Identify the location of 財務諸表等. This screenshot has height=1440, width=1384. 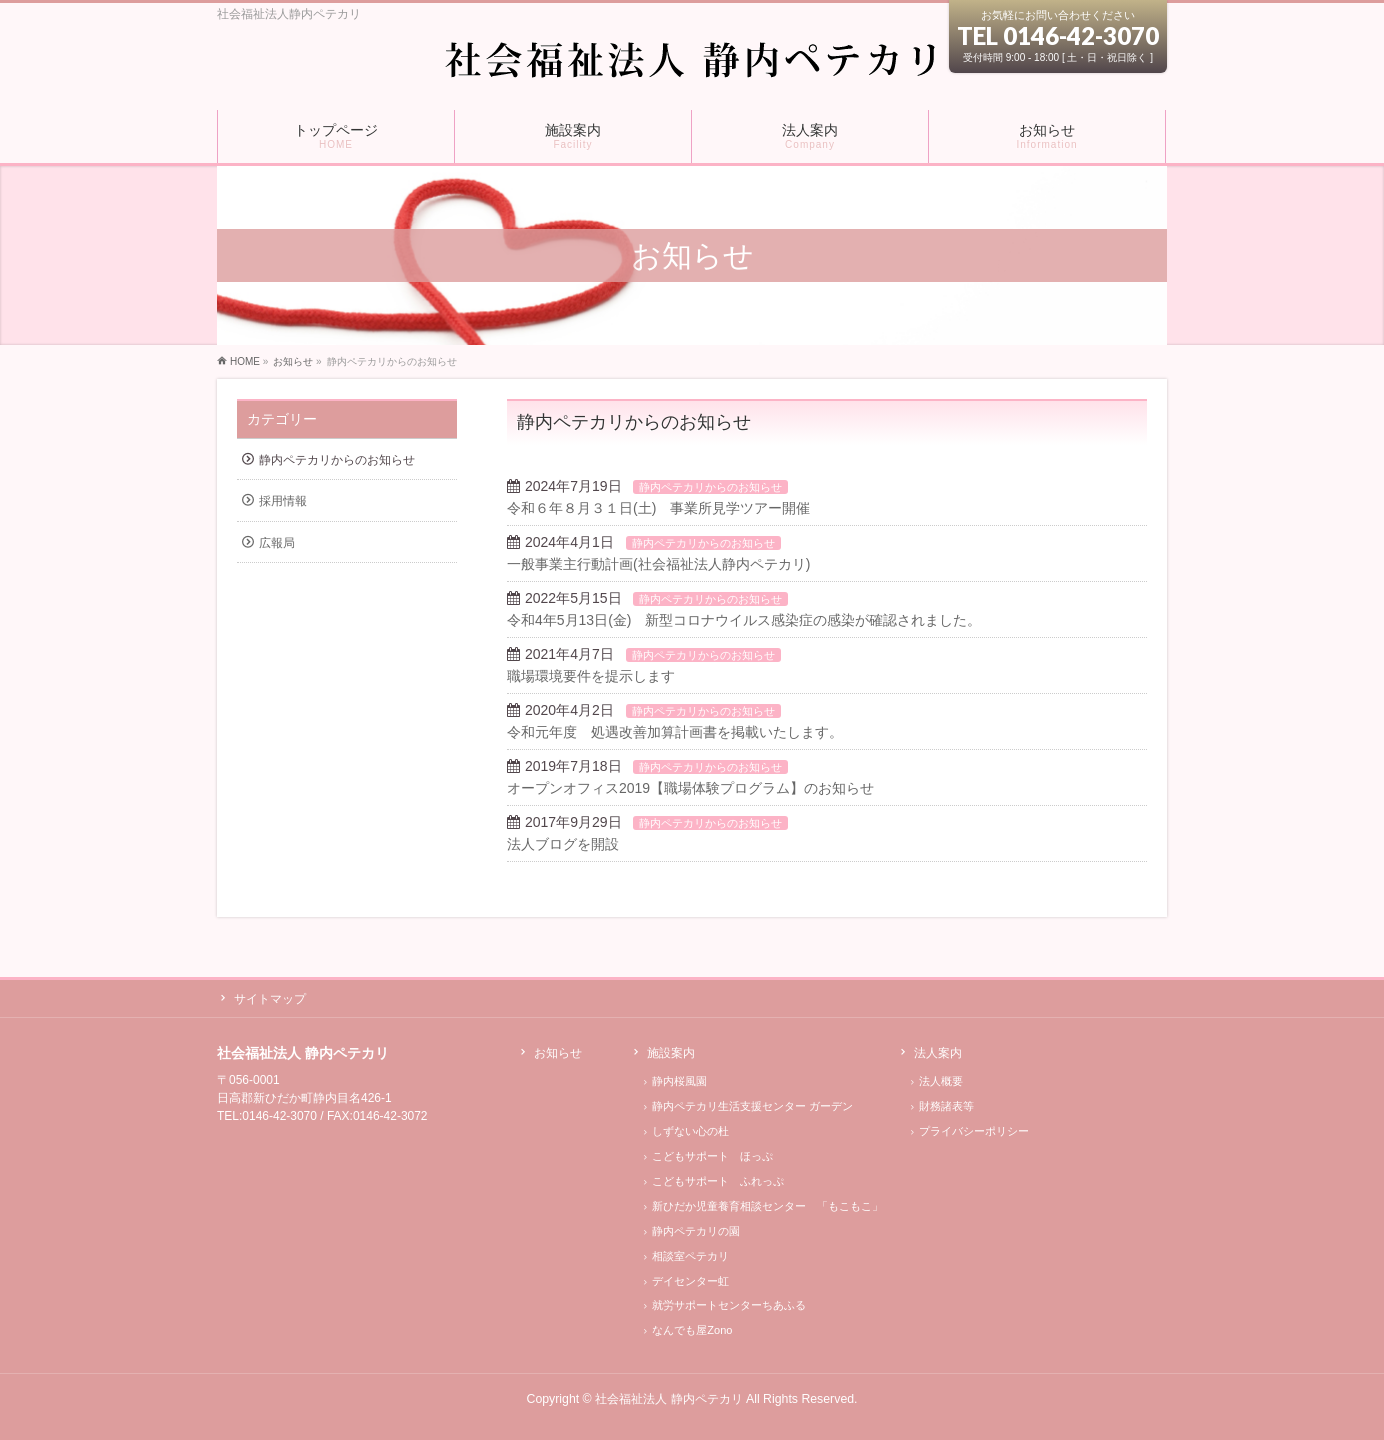
(946, 1106).